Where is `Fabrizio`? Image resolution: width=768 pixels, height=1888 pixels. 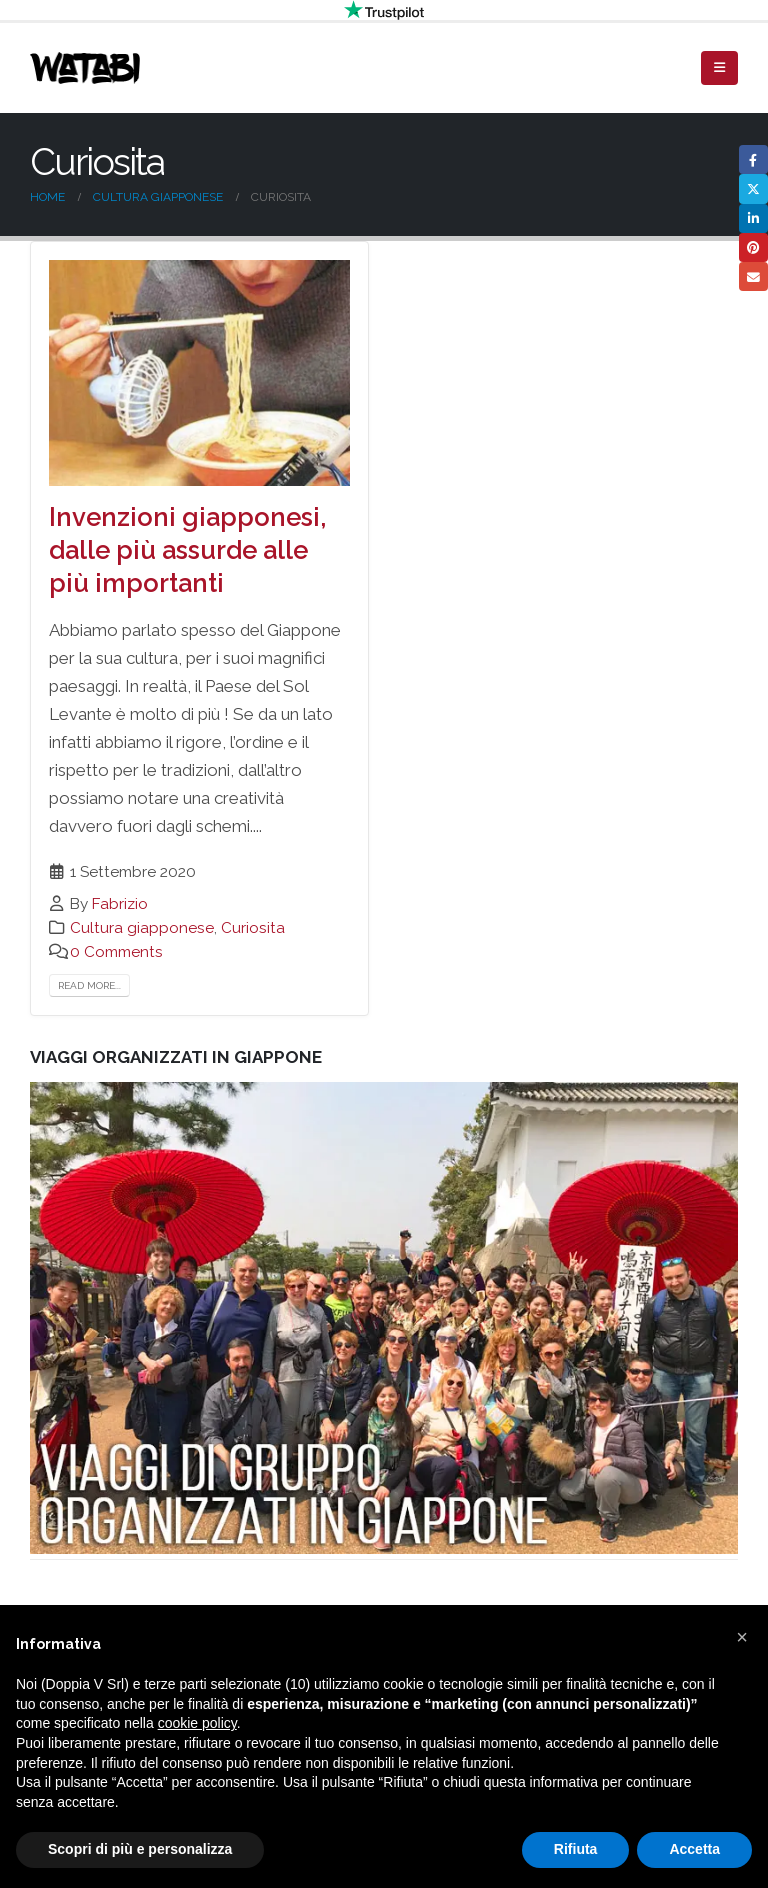 Fabrizio is located at coordinates (120, 904).